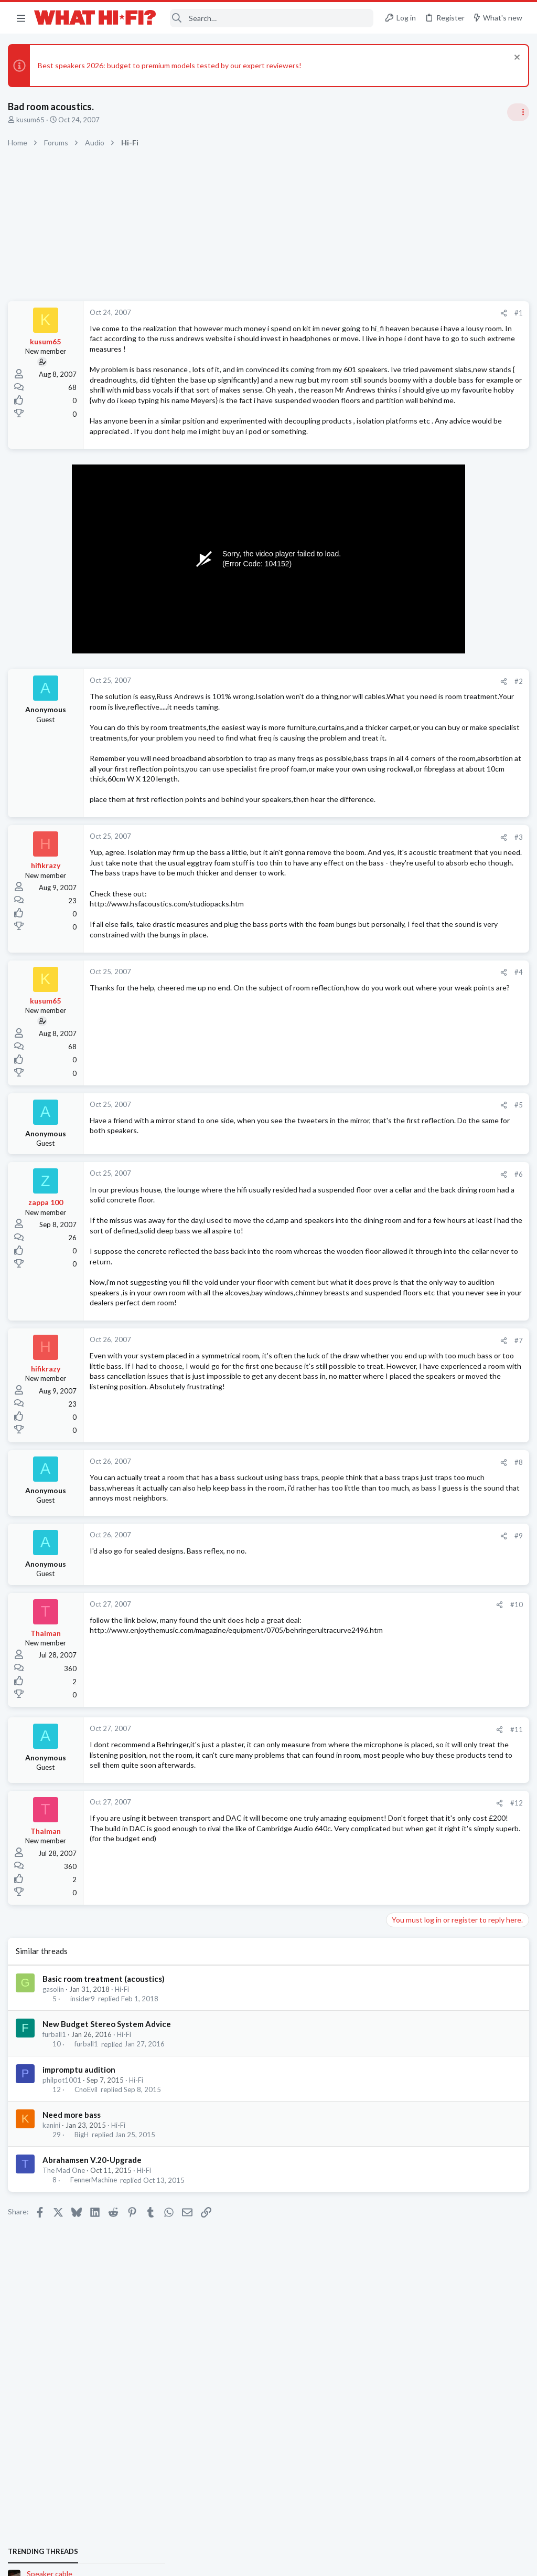 The image size is (537, 2576). I want to click on Room 101, so click(404, 793).